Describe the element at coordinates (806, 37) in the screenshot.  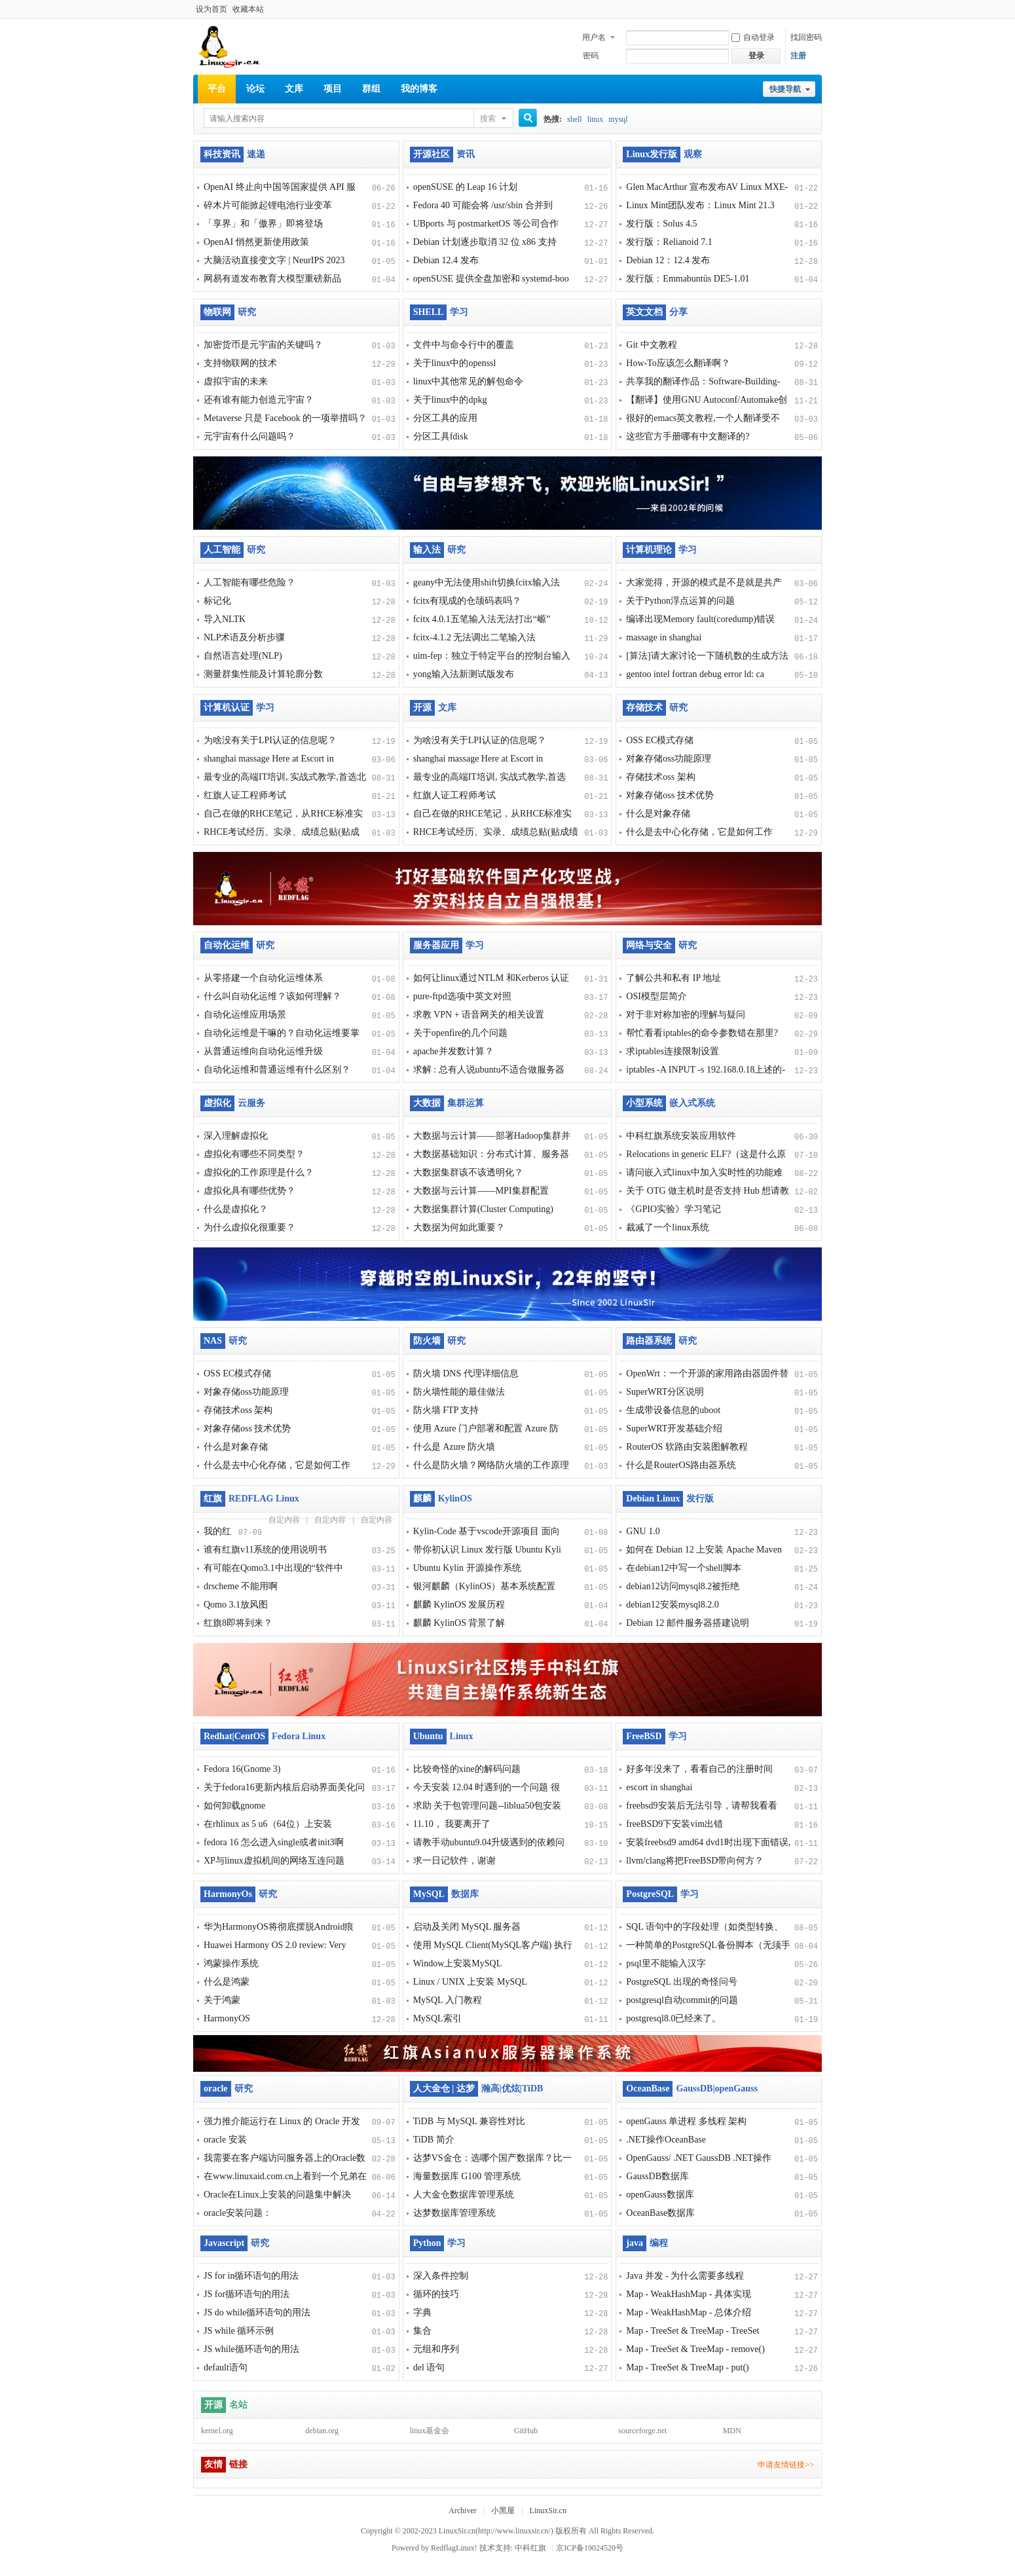
I see `找回密码` at that location.